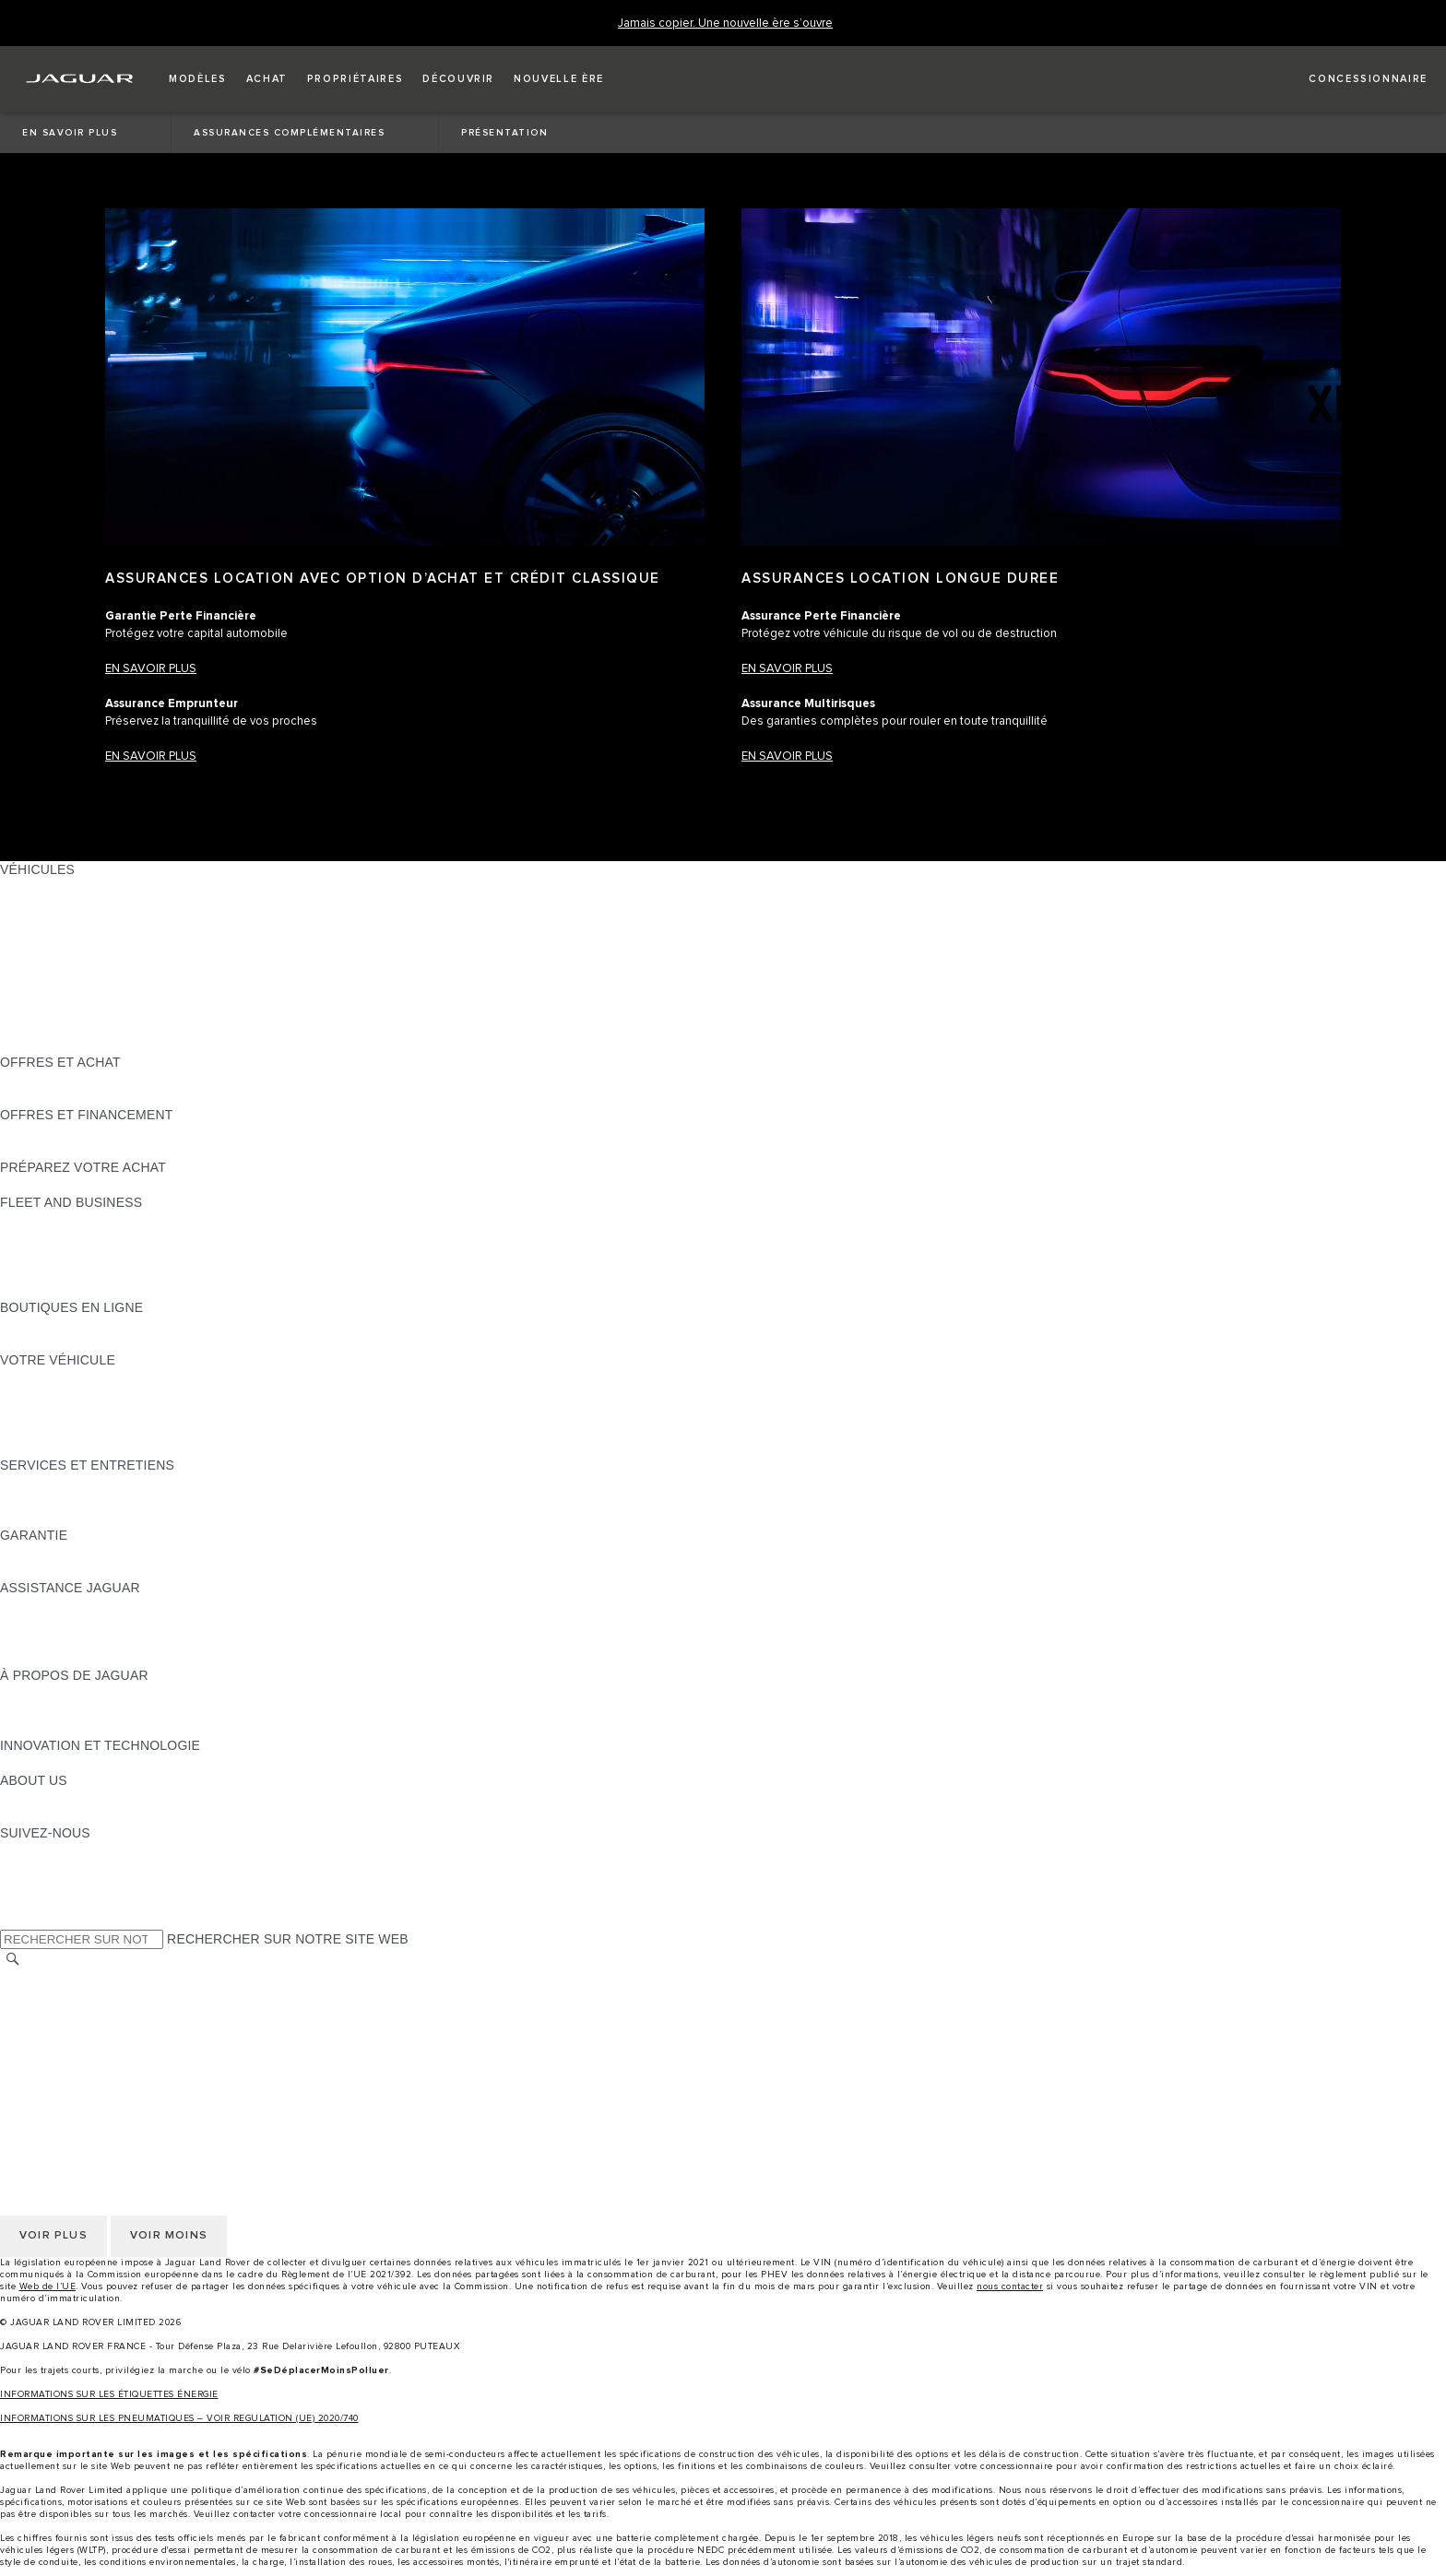  What do you see at coordinates (787, 669) in the screenshot?
I see `EN SAVOIR PLUS` at bounding box center [787, 669].